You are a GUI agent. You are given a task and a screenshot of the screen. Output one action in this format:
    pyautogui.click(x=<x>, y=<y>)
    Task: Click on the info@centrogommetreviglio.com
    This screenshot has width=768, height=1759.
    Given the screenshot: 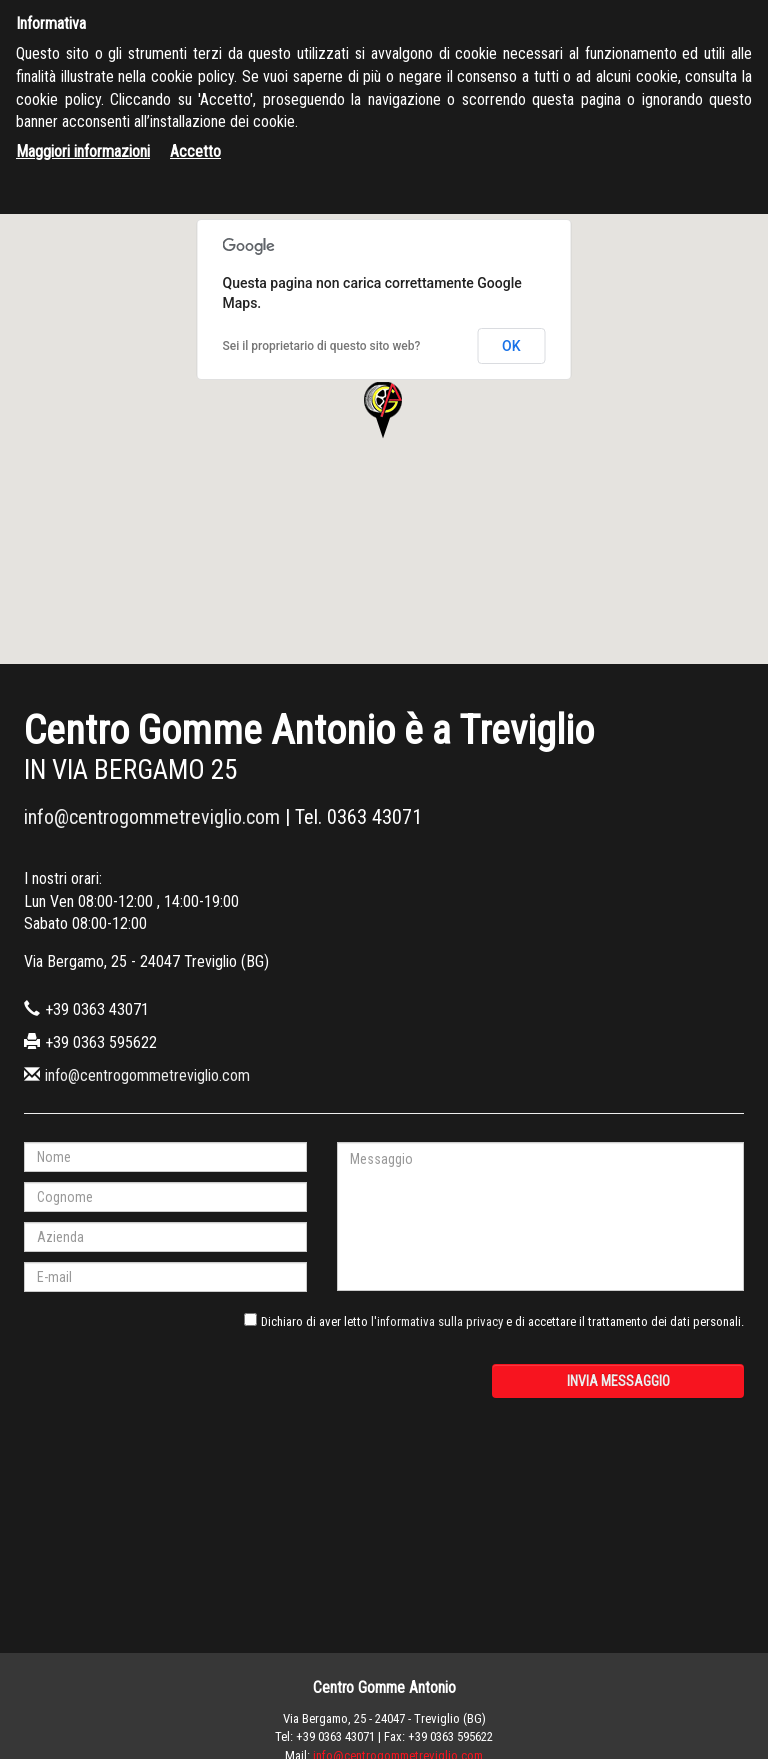 What is the action you would take?
    pyautogui.click(x=152, y=817)
    